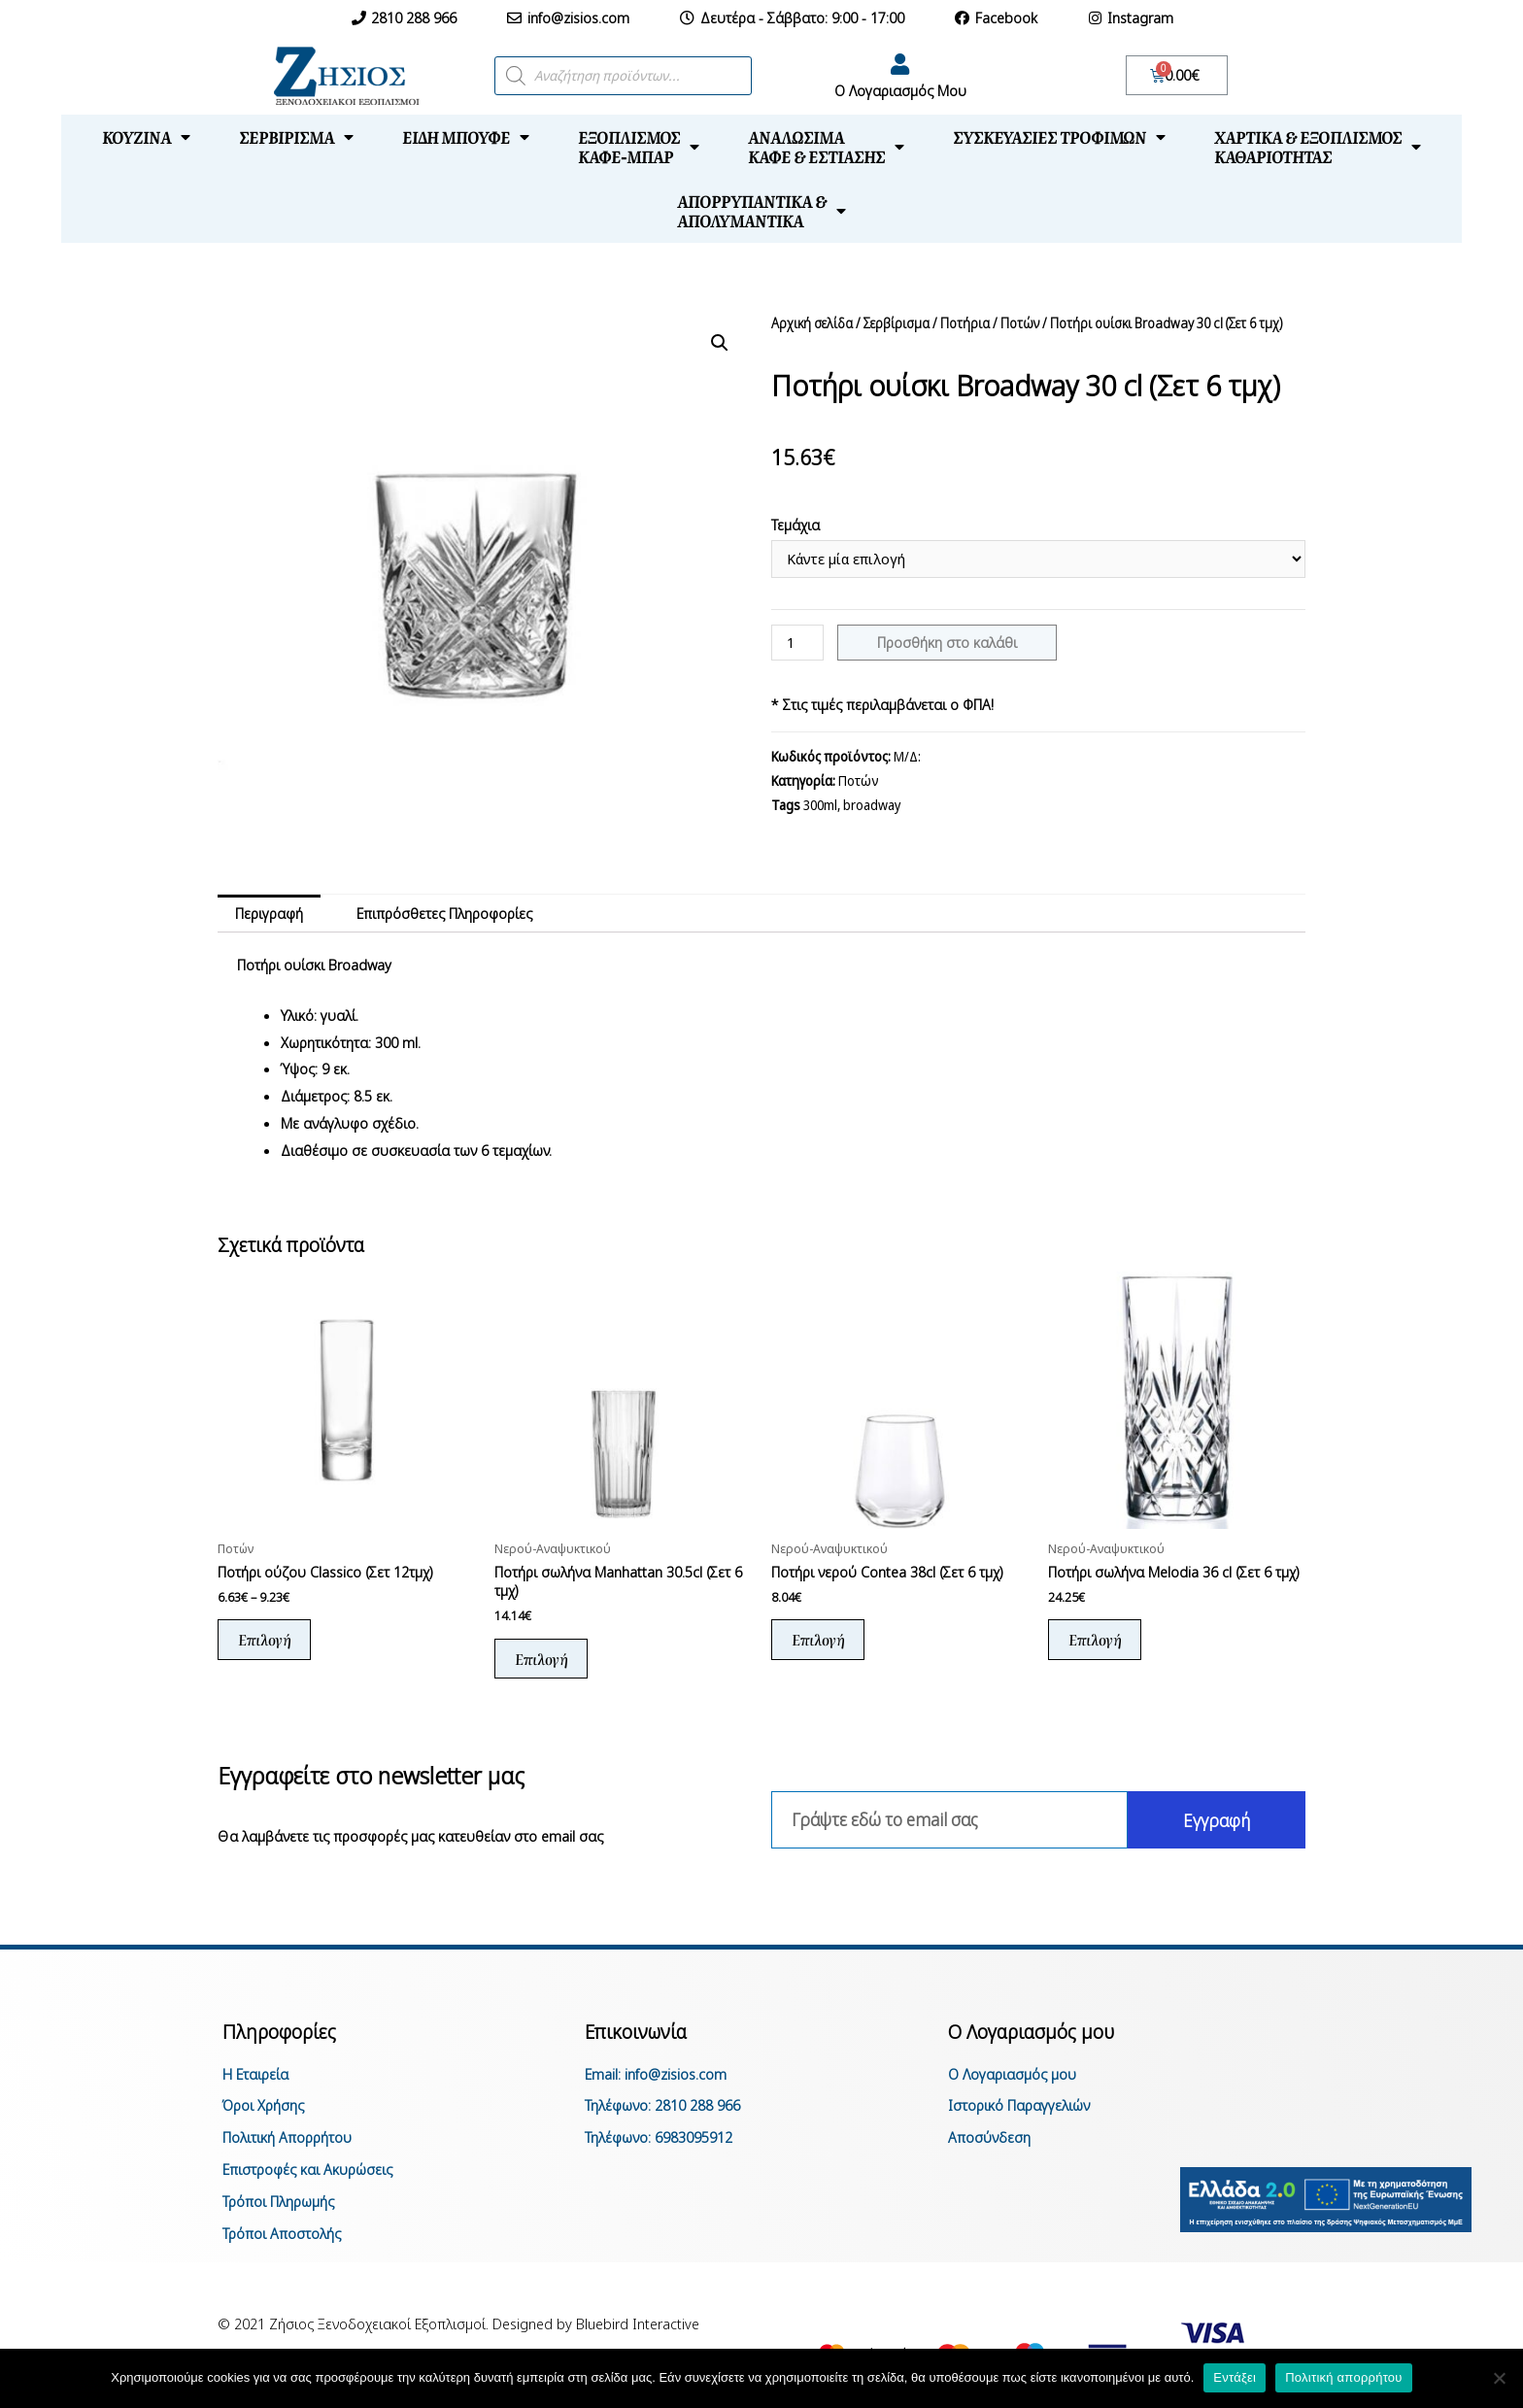 The width and height of the screenshot is (1523, 2408). I want to click on Bluebird Interactive, so click(637, 2323).